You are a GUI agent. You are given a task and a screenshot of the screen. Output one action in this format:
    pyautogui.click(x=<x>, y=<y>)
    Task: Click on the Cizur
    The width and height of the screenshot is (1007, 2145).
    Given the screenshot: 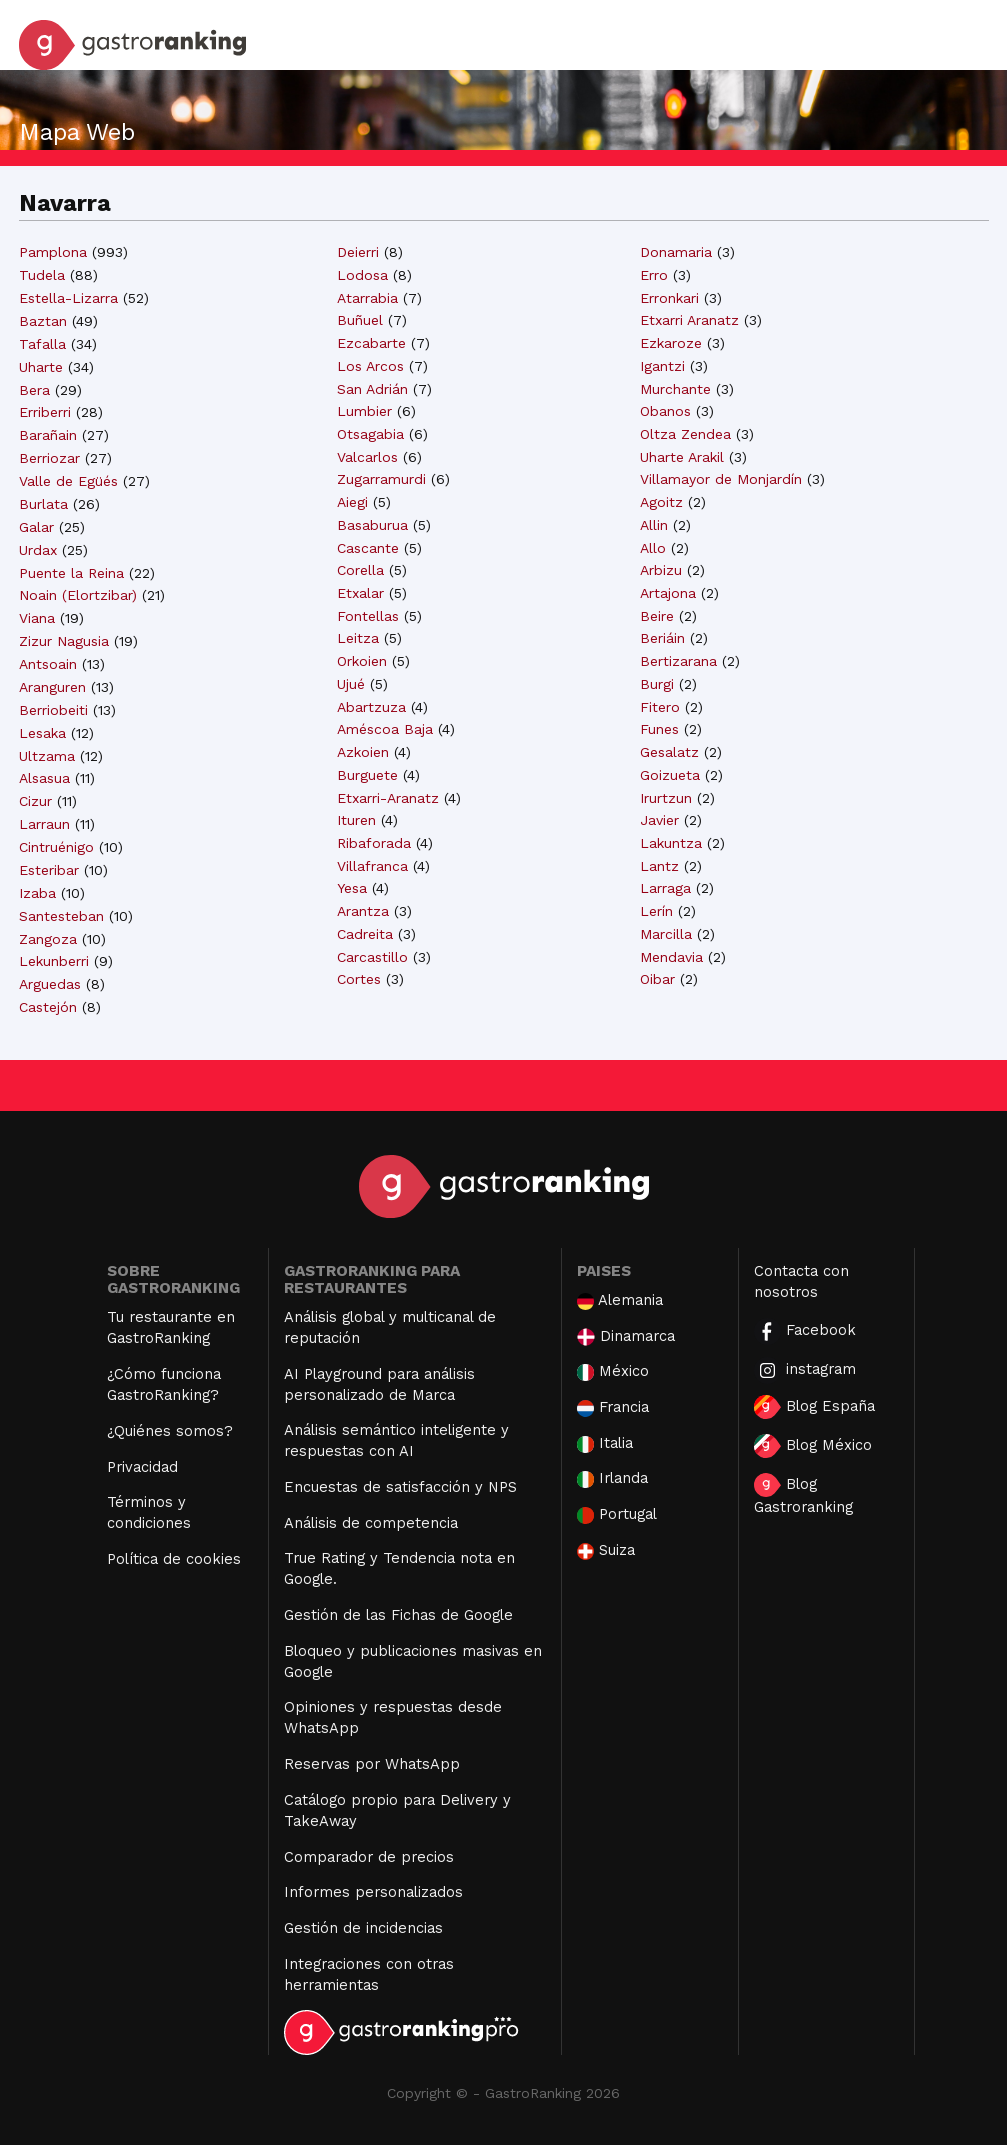 What is the action you would take?
    pyautogui.click(x=35, y=801)
    